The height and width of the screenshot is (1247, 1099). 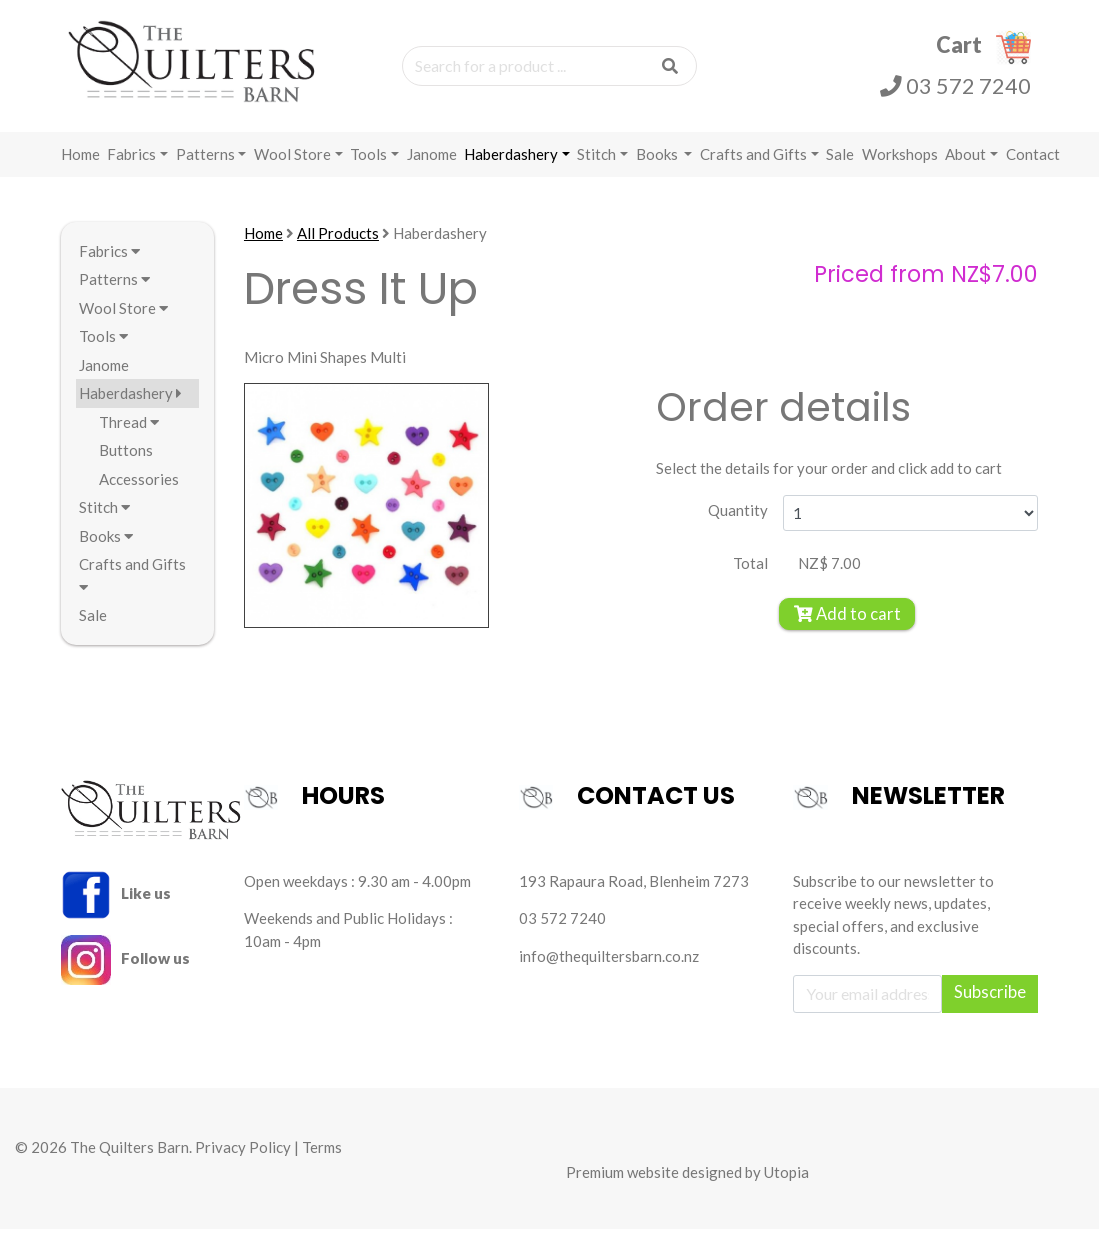 I want to click on Add to cart, so click(x=847, y=632).